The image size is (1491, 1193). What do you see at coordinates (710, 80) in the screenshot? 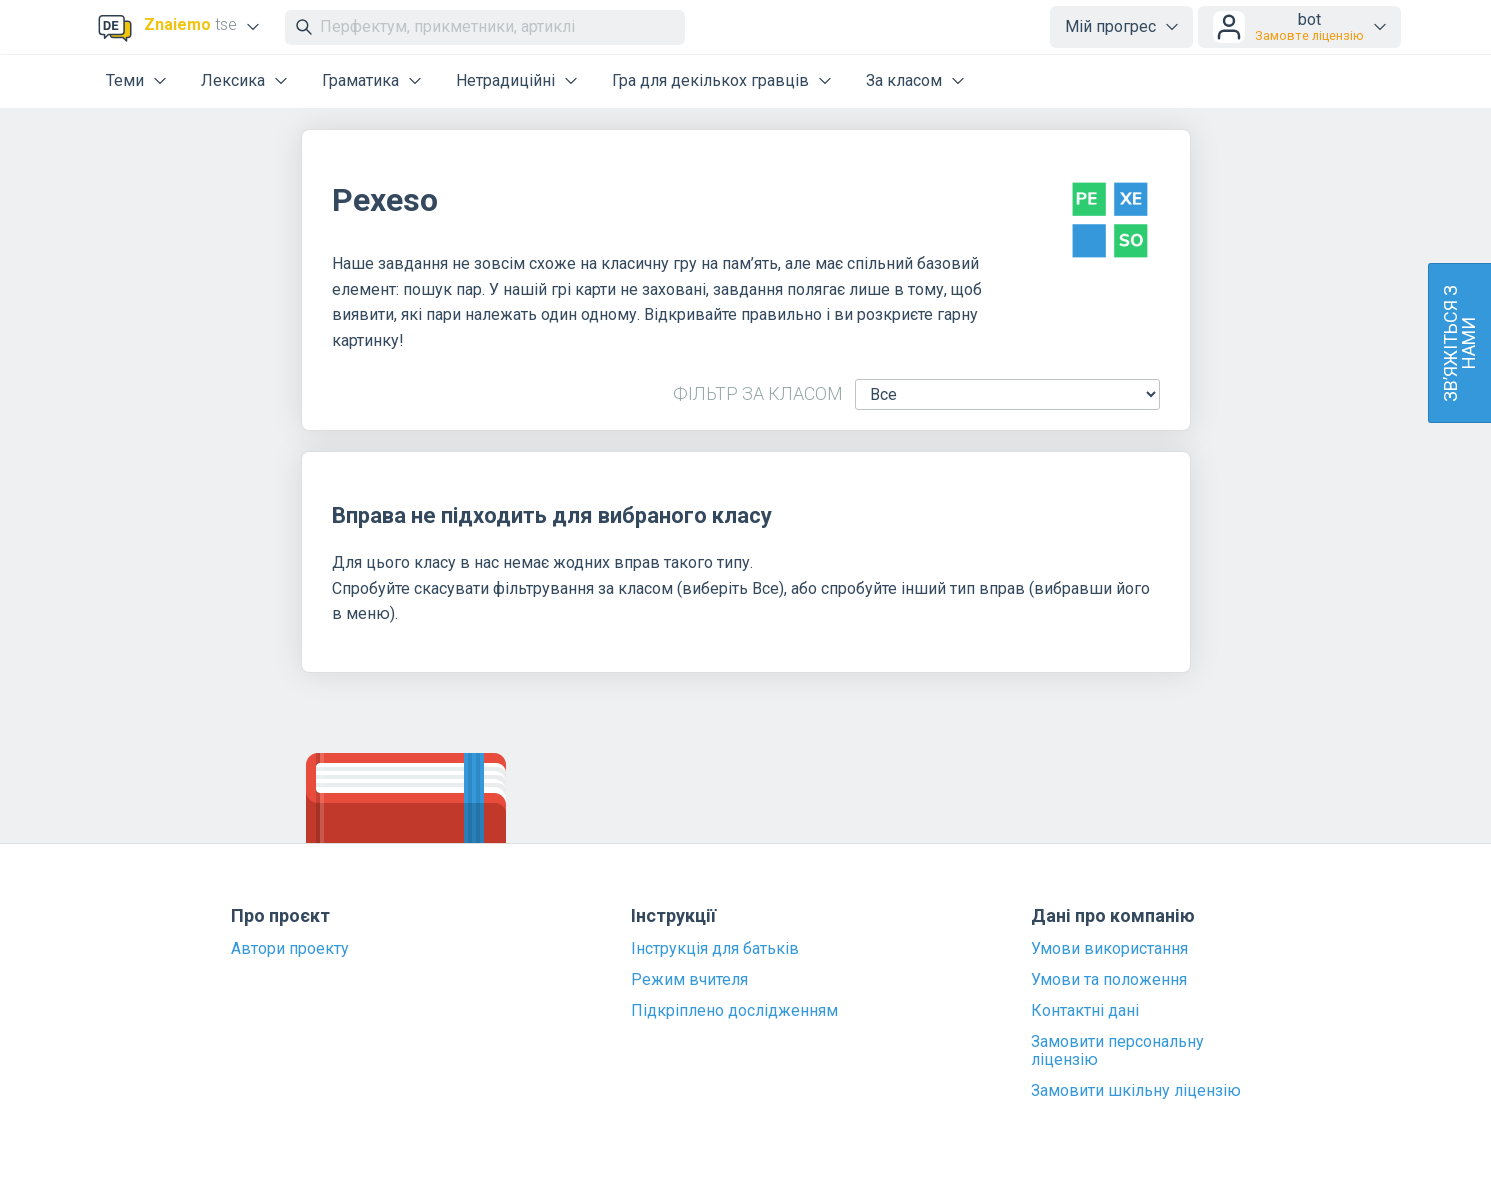
I see `Гра для декількох гравців` at bounding box center [710, 80].